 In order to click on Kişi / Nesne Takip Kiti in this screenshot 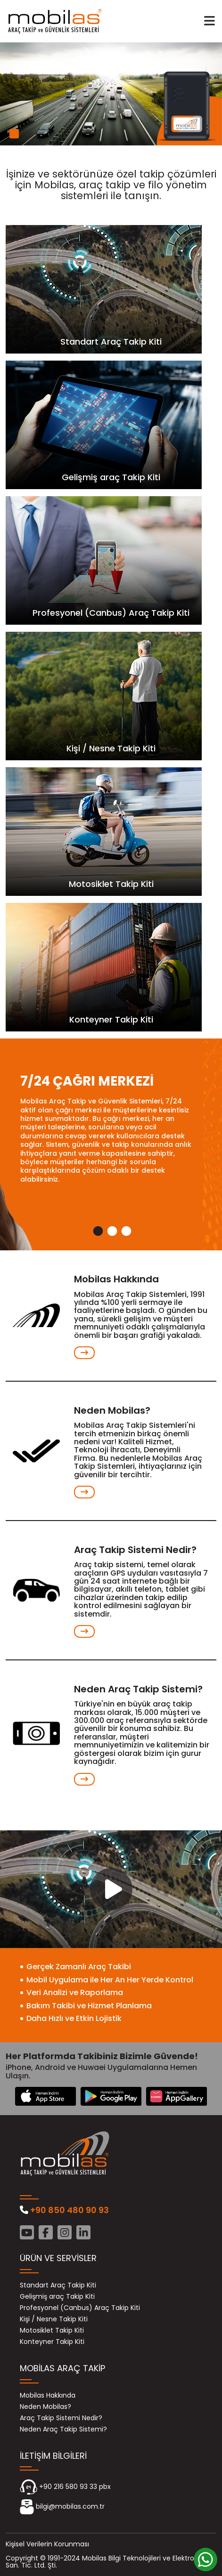, I will do `click(54, 2319)`.